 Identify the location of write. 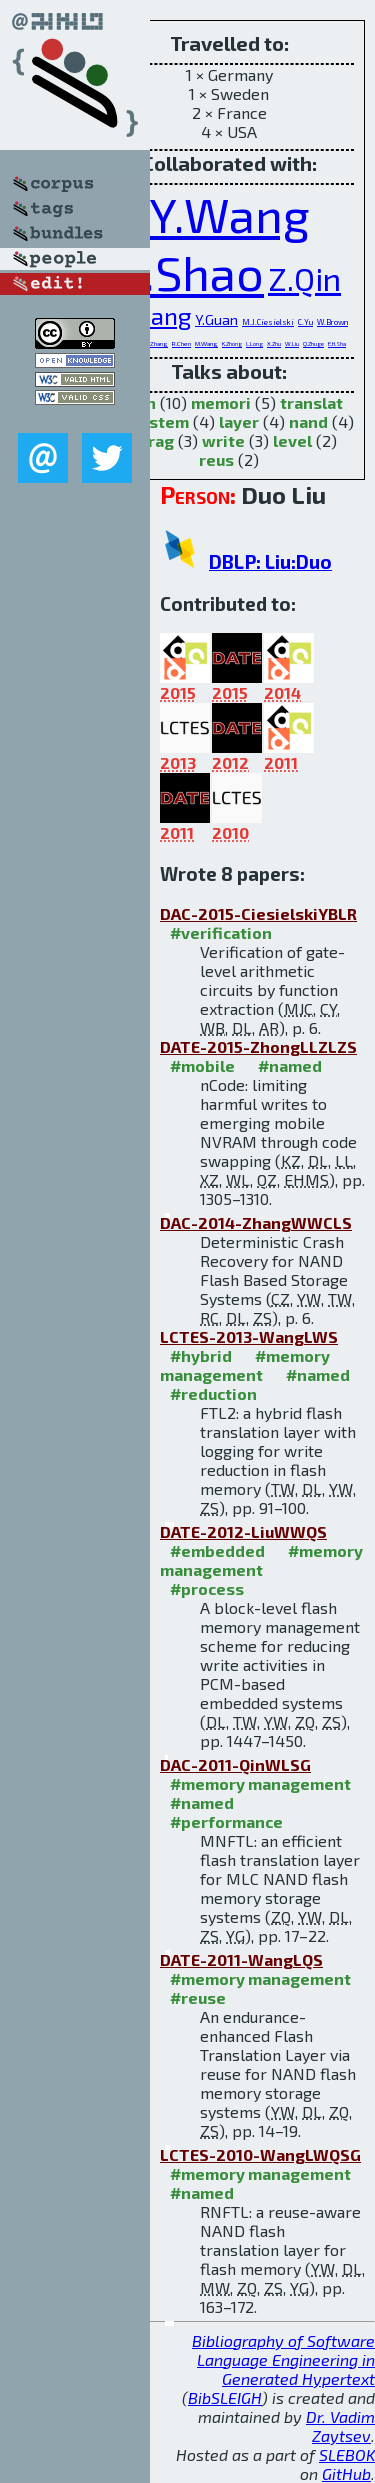
(223, 440).